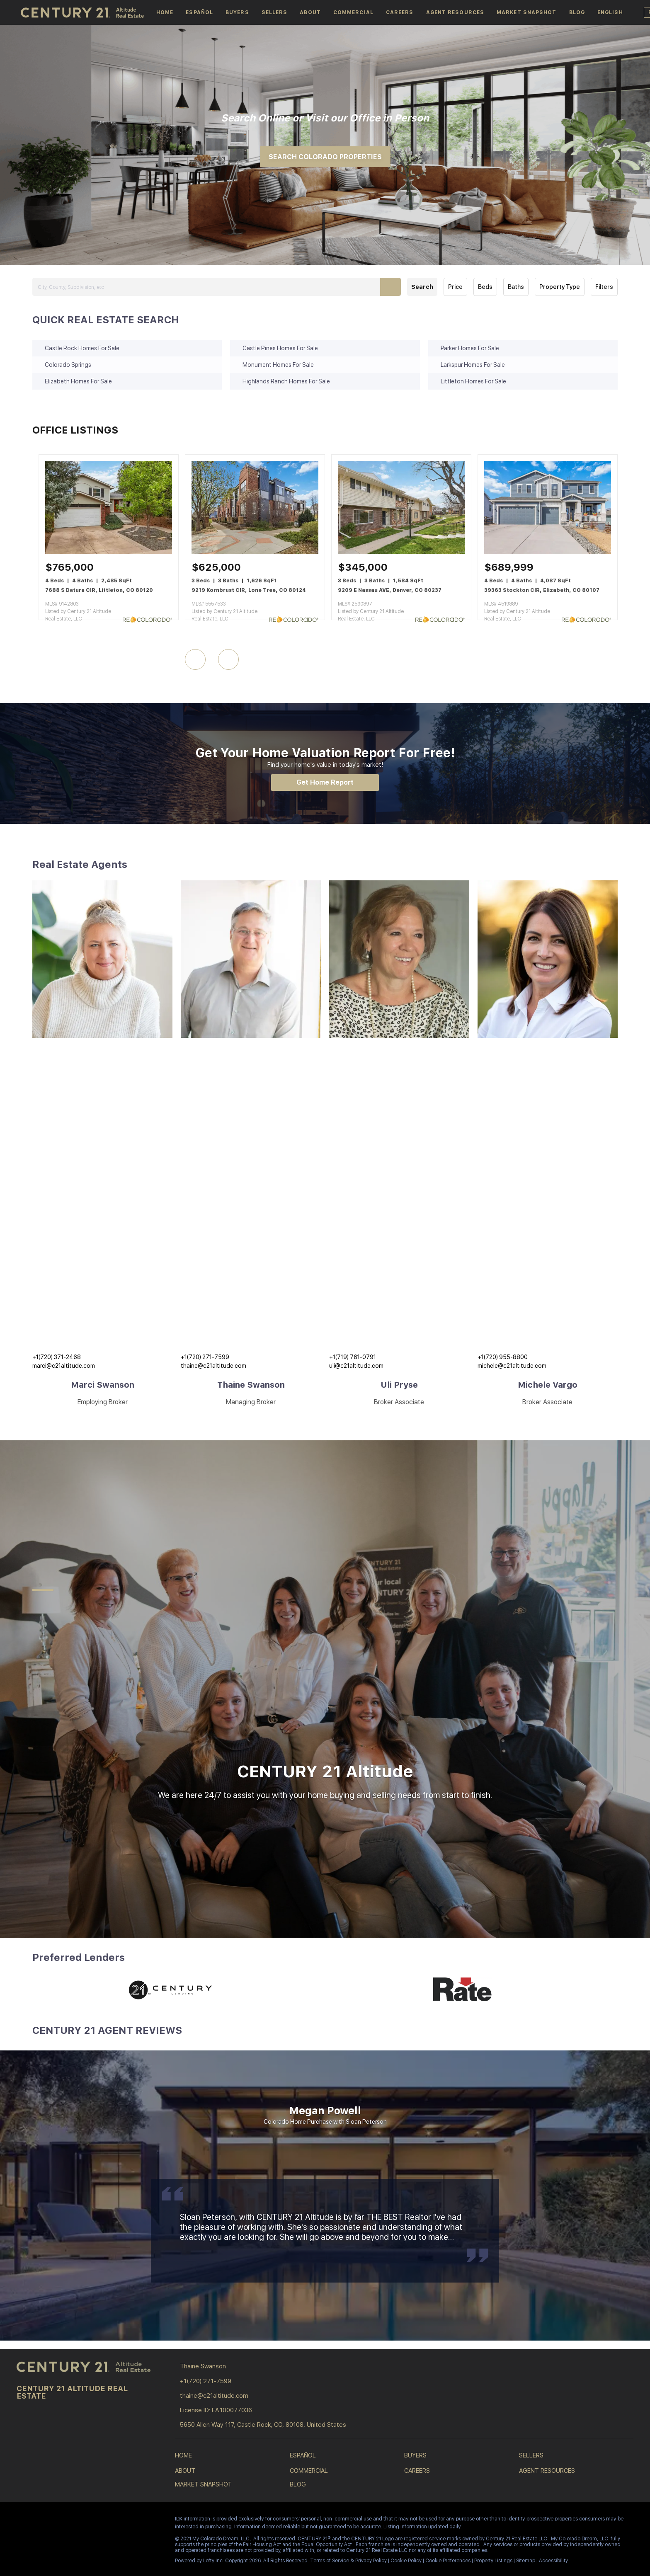  Describe the element at coordinates (348, 2561) in the screenshot. I see `Terms of Service & Privacy Policy` at that location.